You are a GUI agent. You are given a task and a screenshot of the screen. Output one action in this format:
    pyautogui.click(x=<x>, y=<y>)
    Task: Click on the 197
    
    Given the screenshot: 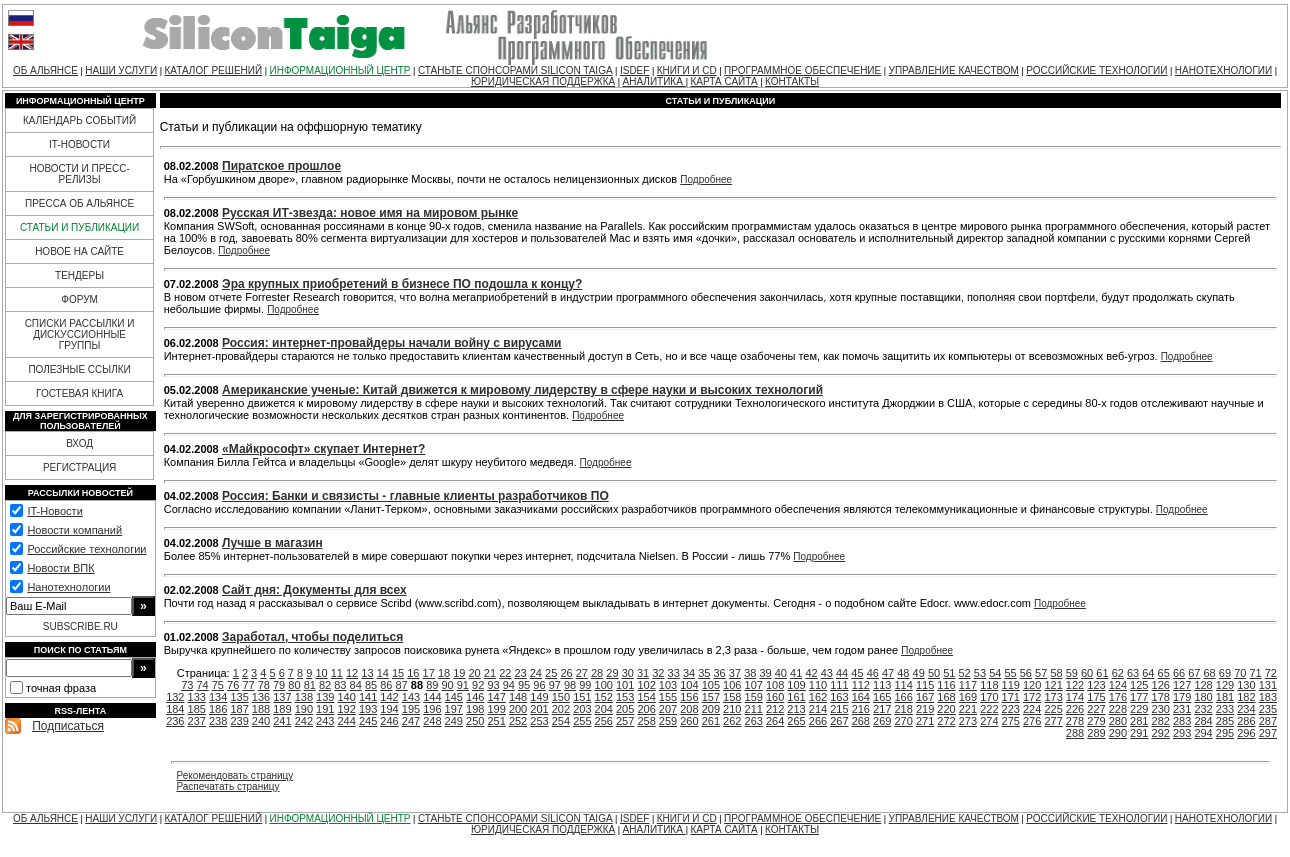 What is the action you would take?
    pyautogui.click(x=454, y=709)
    